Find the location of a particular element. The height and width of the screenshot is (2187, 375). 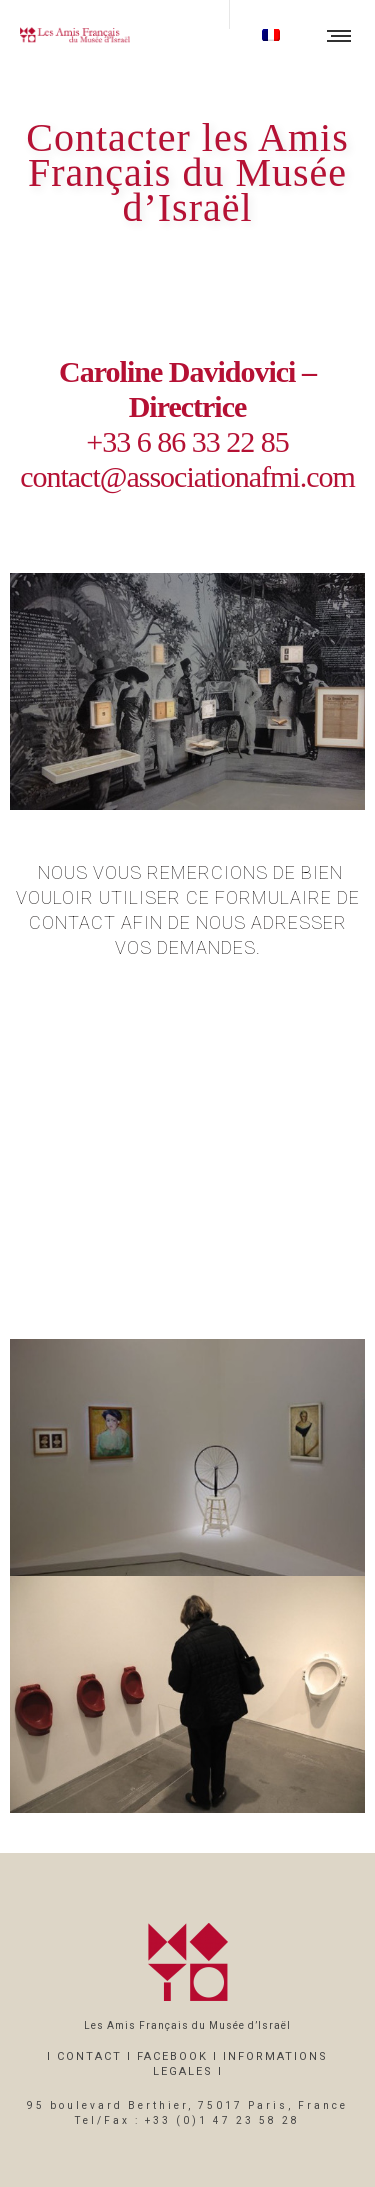

CONTACT is located at coordinates (89, 2056).